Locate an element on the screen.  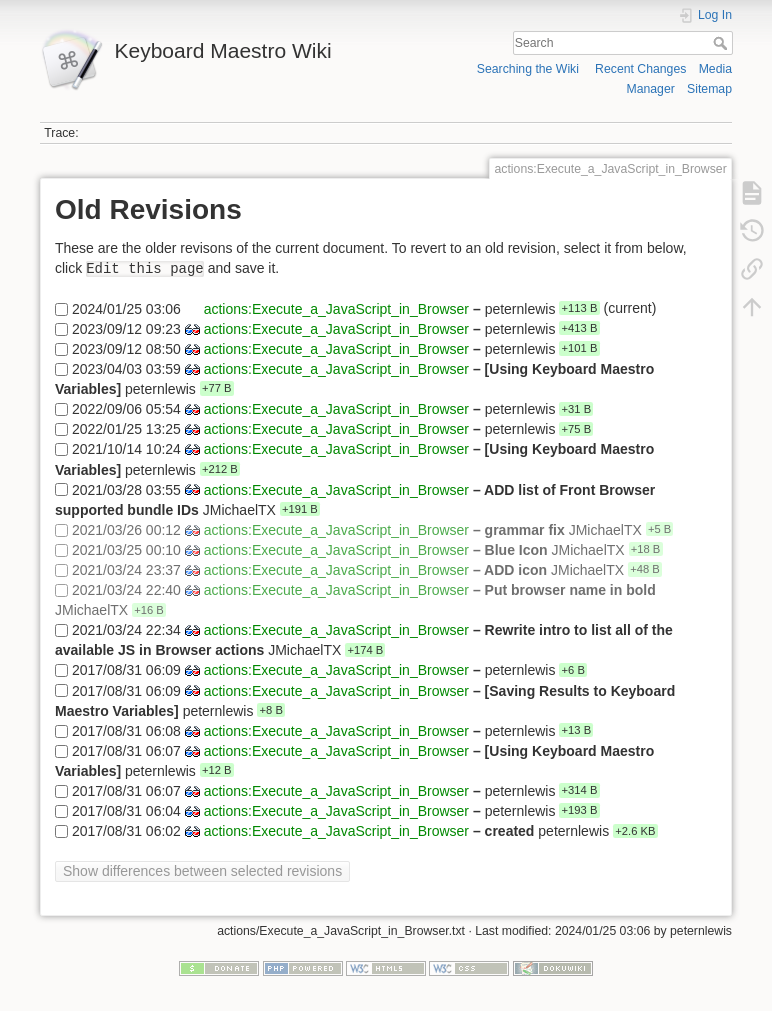
Sitemap is located at coordinates (709, 89).